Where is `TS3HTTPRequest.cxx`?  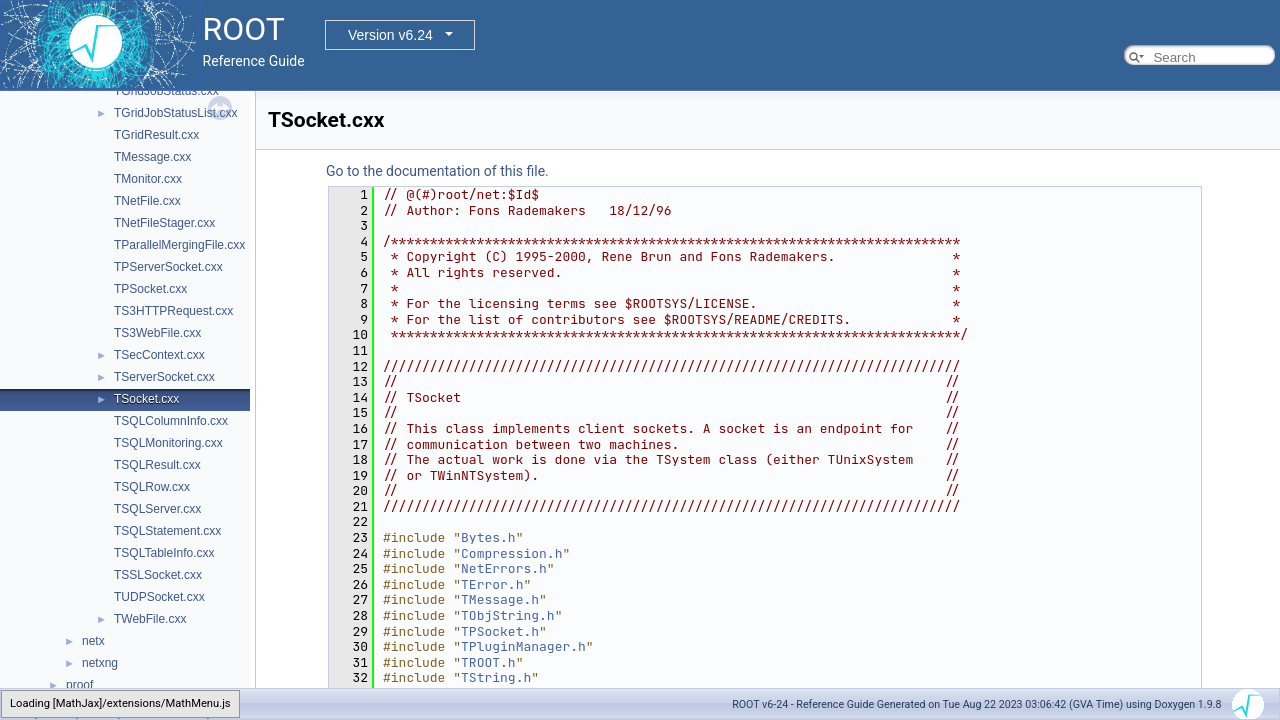 TS3HTTPRequest.cxx is located at coordinates (173, 311).